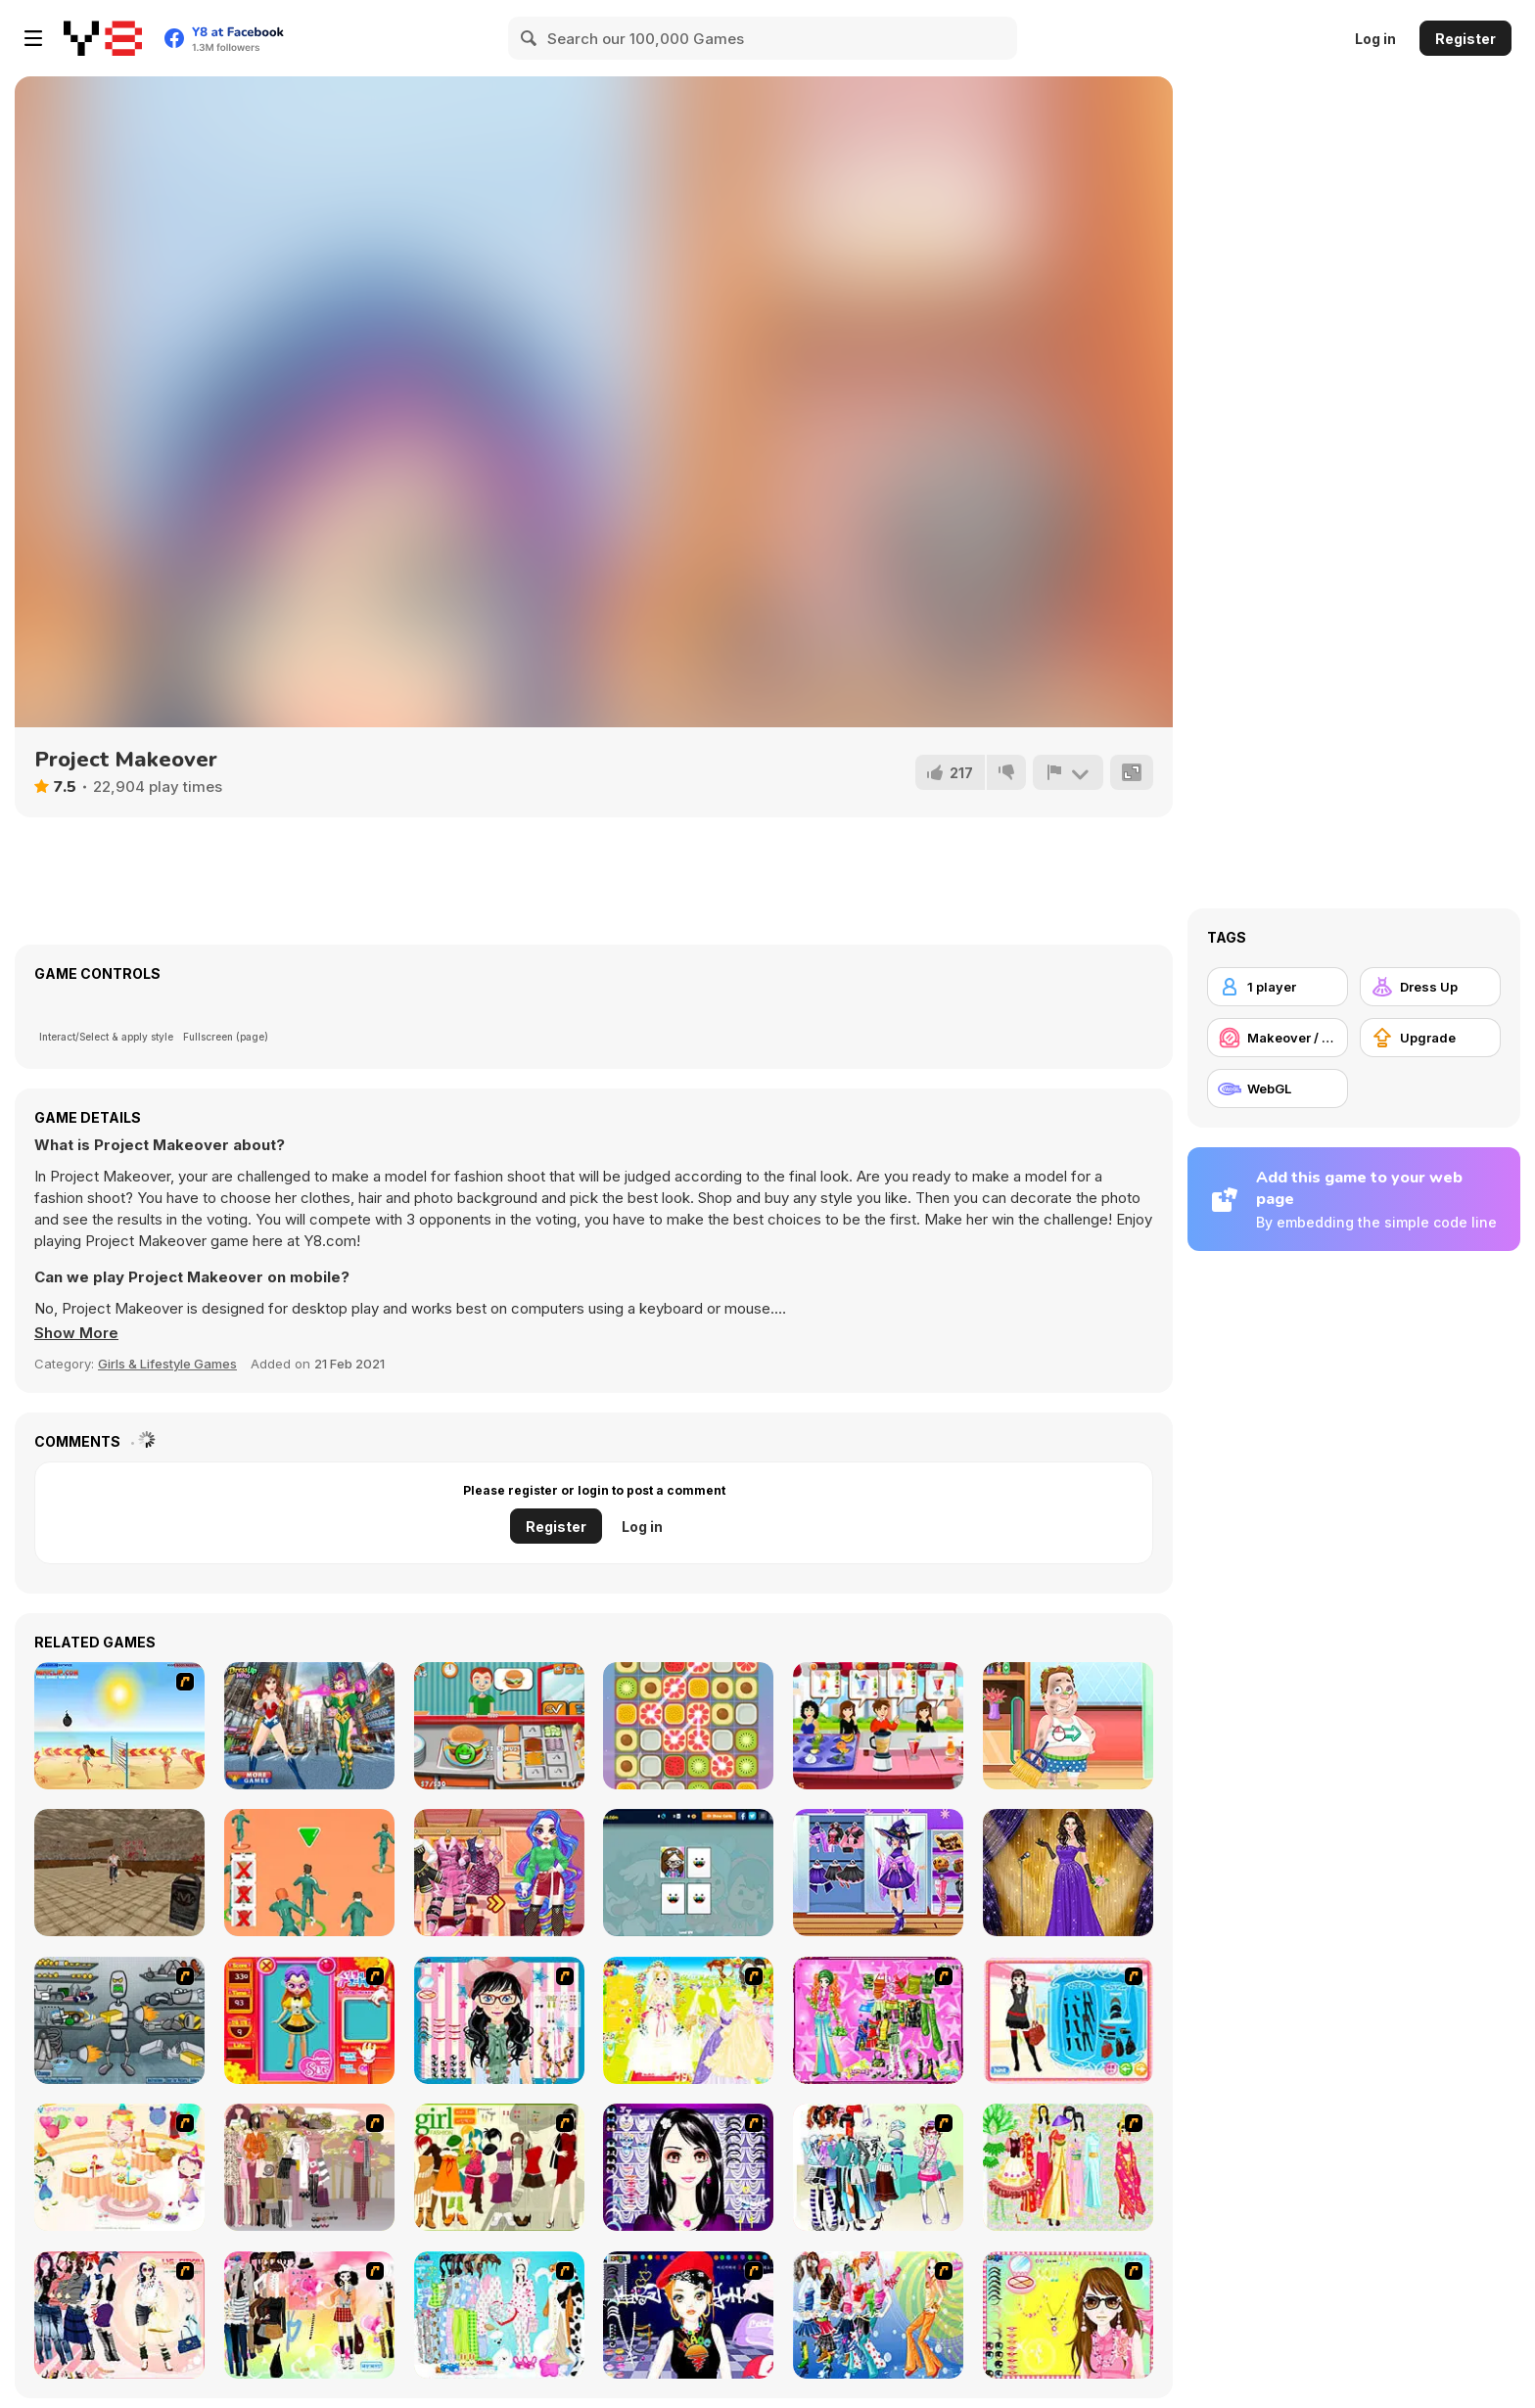  Describe the element at coordinates (1465, 38) in the screenshot. I see `Register` at that location.